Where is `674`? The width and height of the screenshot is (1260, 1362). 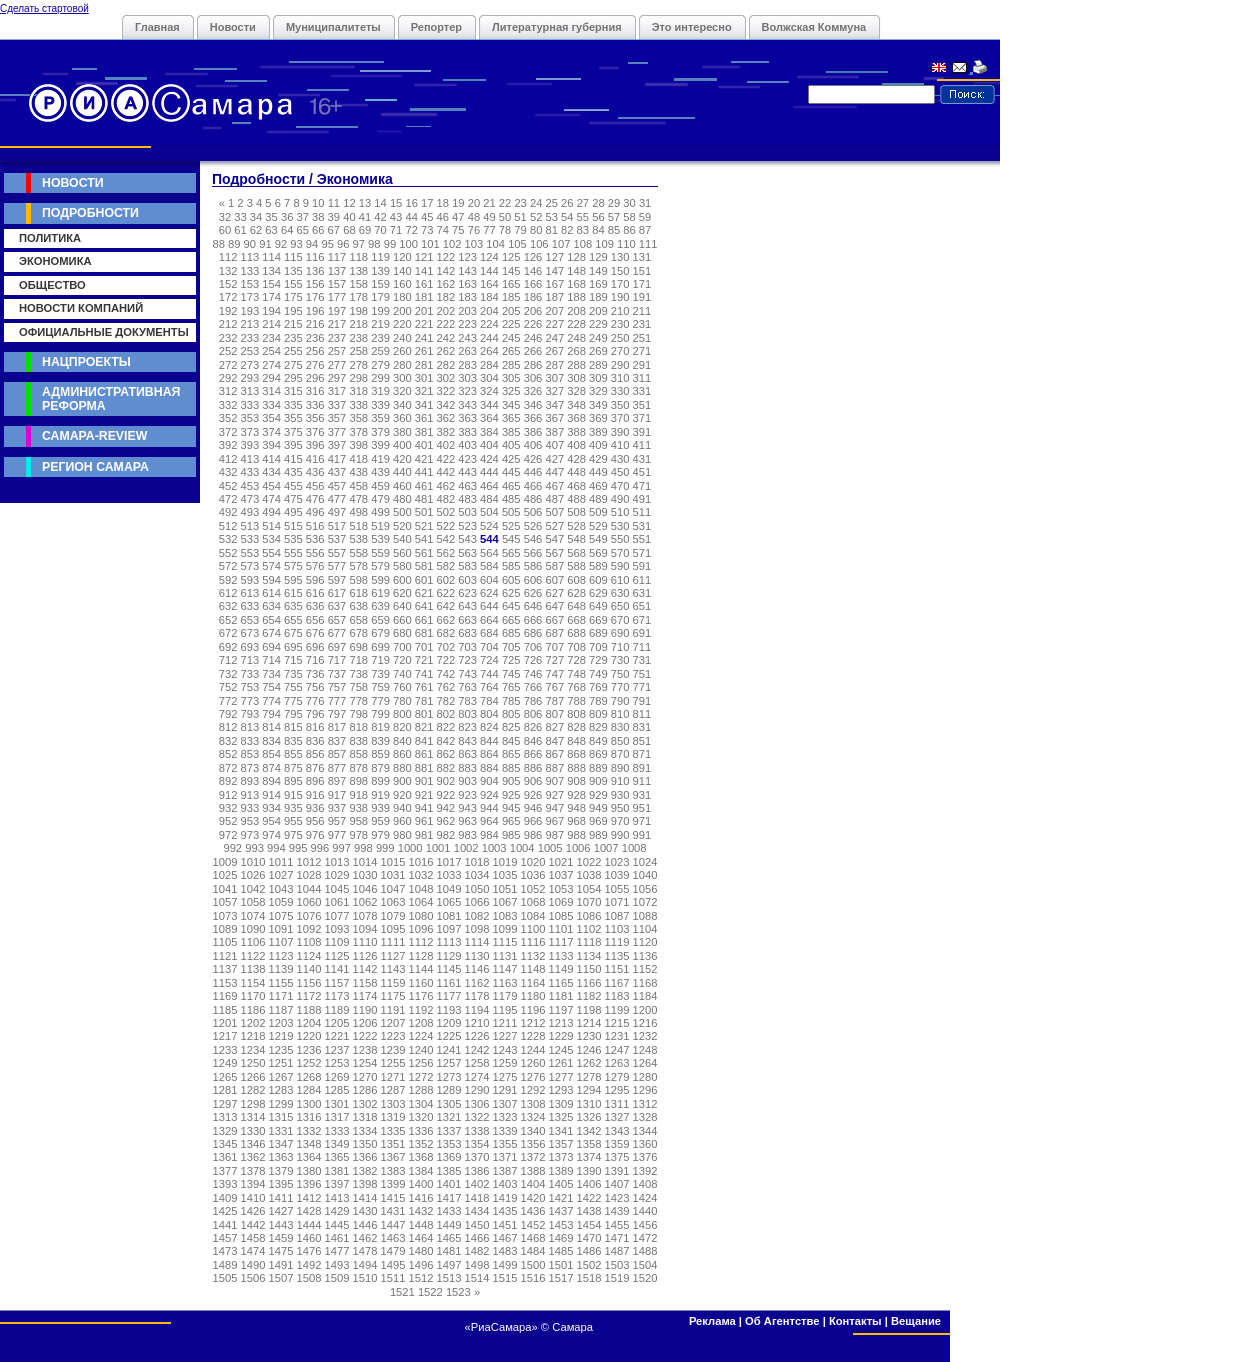 674 is located at coordinates (271, 633).